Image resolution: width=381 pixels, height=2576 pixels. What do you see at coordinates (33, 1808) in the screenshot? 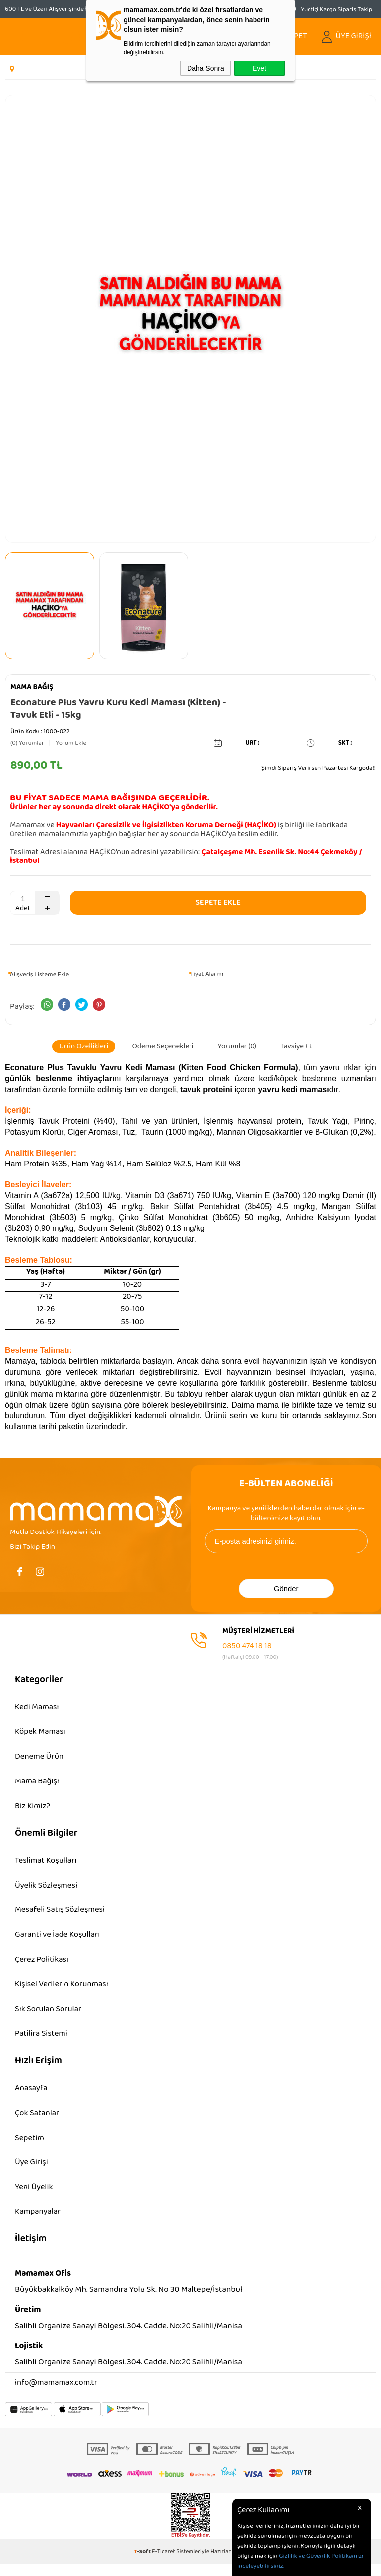
I see `Biz Kimiz?` at bounding box center [33, 1808].